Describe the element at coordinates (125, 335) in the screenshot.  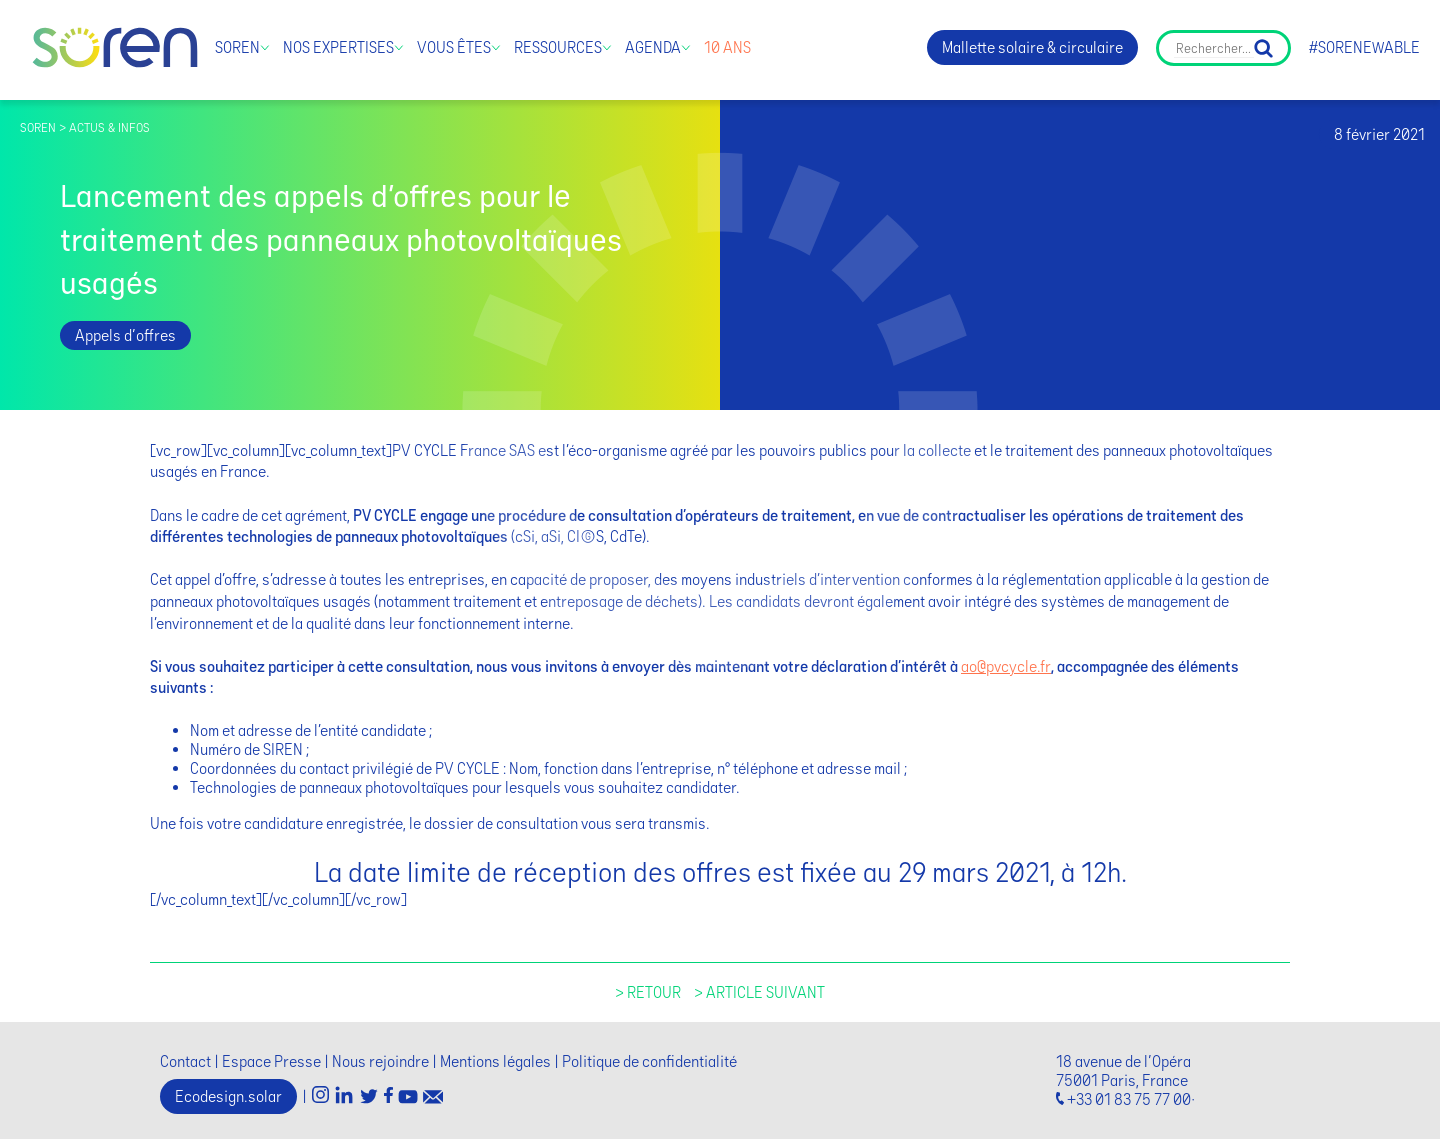
I see `Appels d'offres` at that location.